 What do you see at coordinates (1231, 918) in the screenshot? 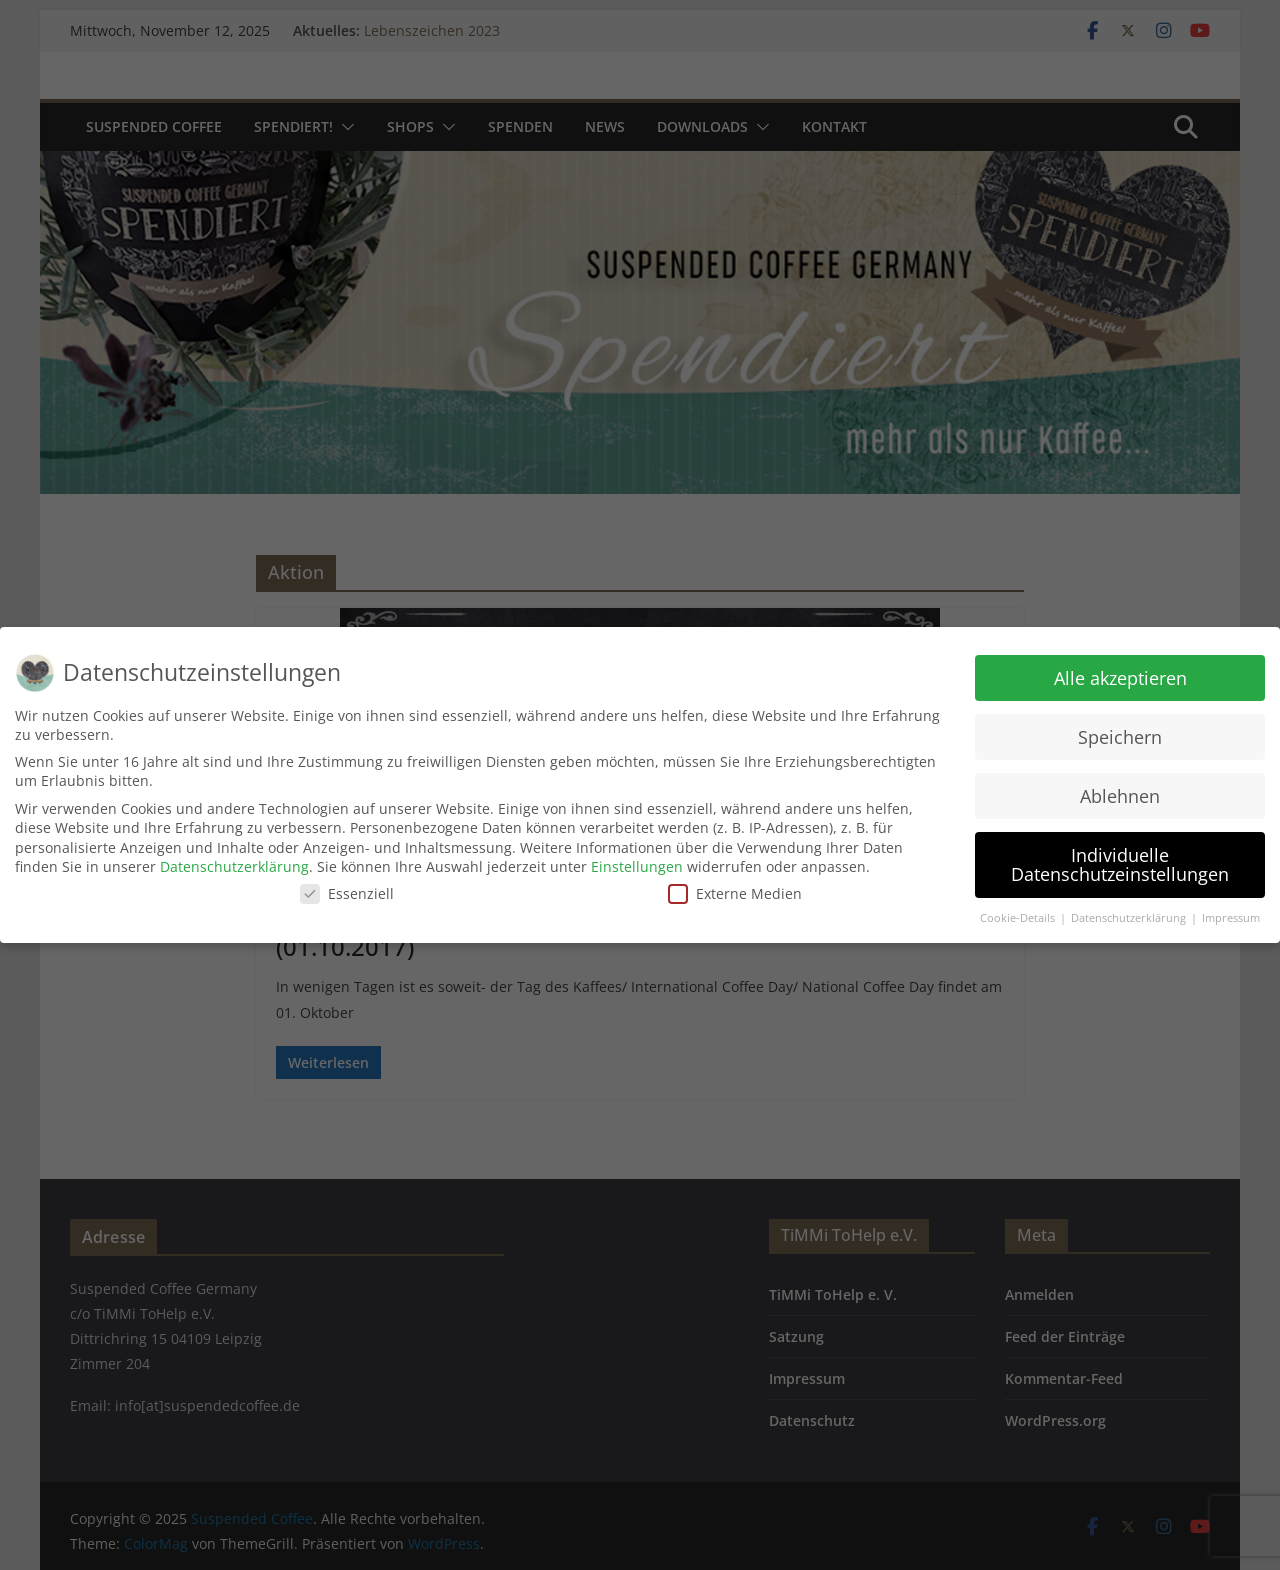
I see `Impressum` at bounding box center [1231, 918].